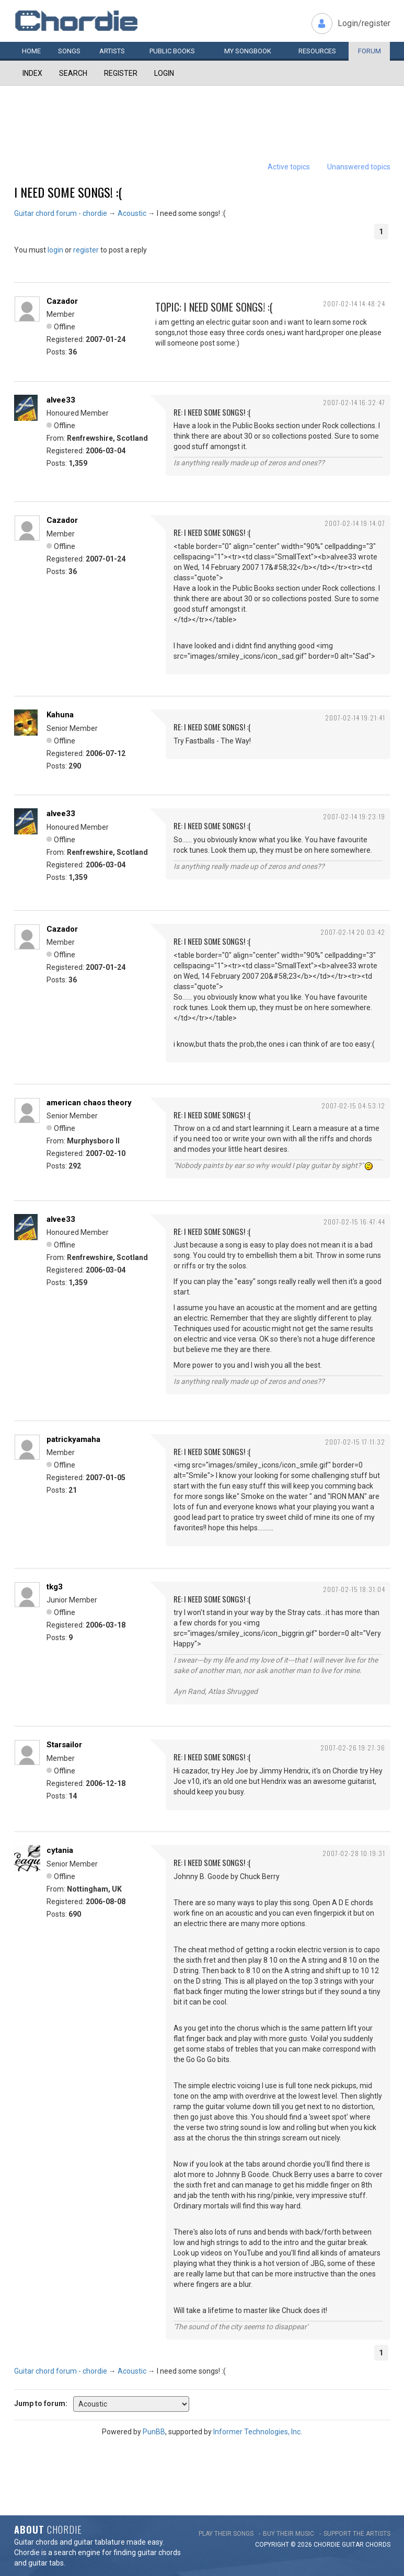  I want to click on 2007-02-15 16:47:44, so click(354, 1221).